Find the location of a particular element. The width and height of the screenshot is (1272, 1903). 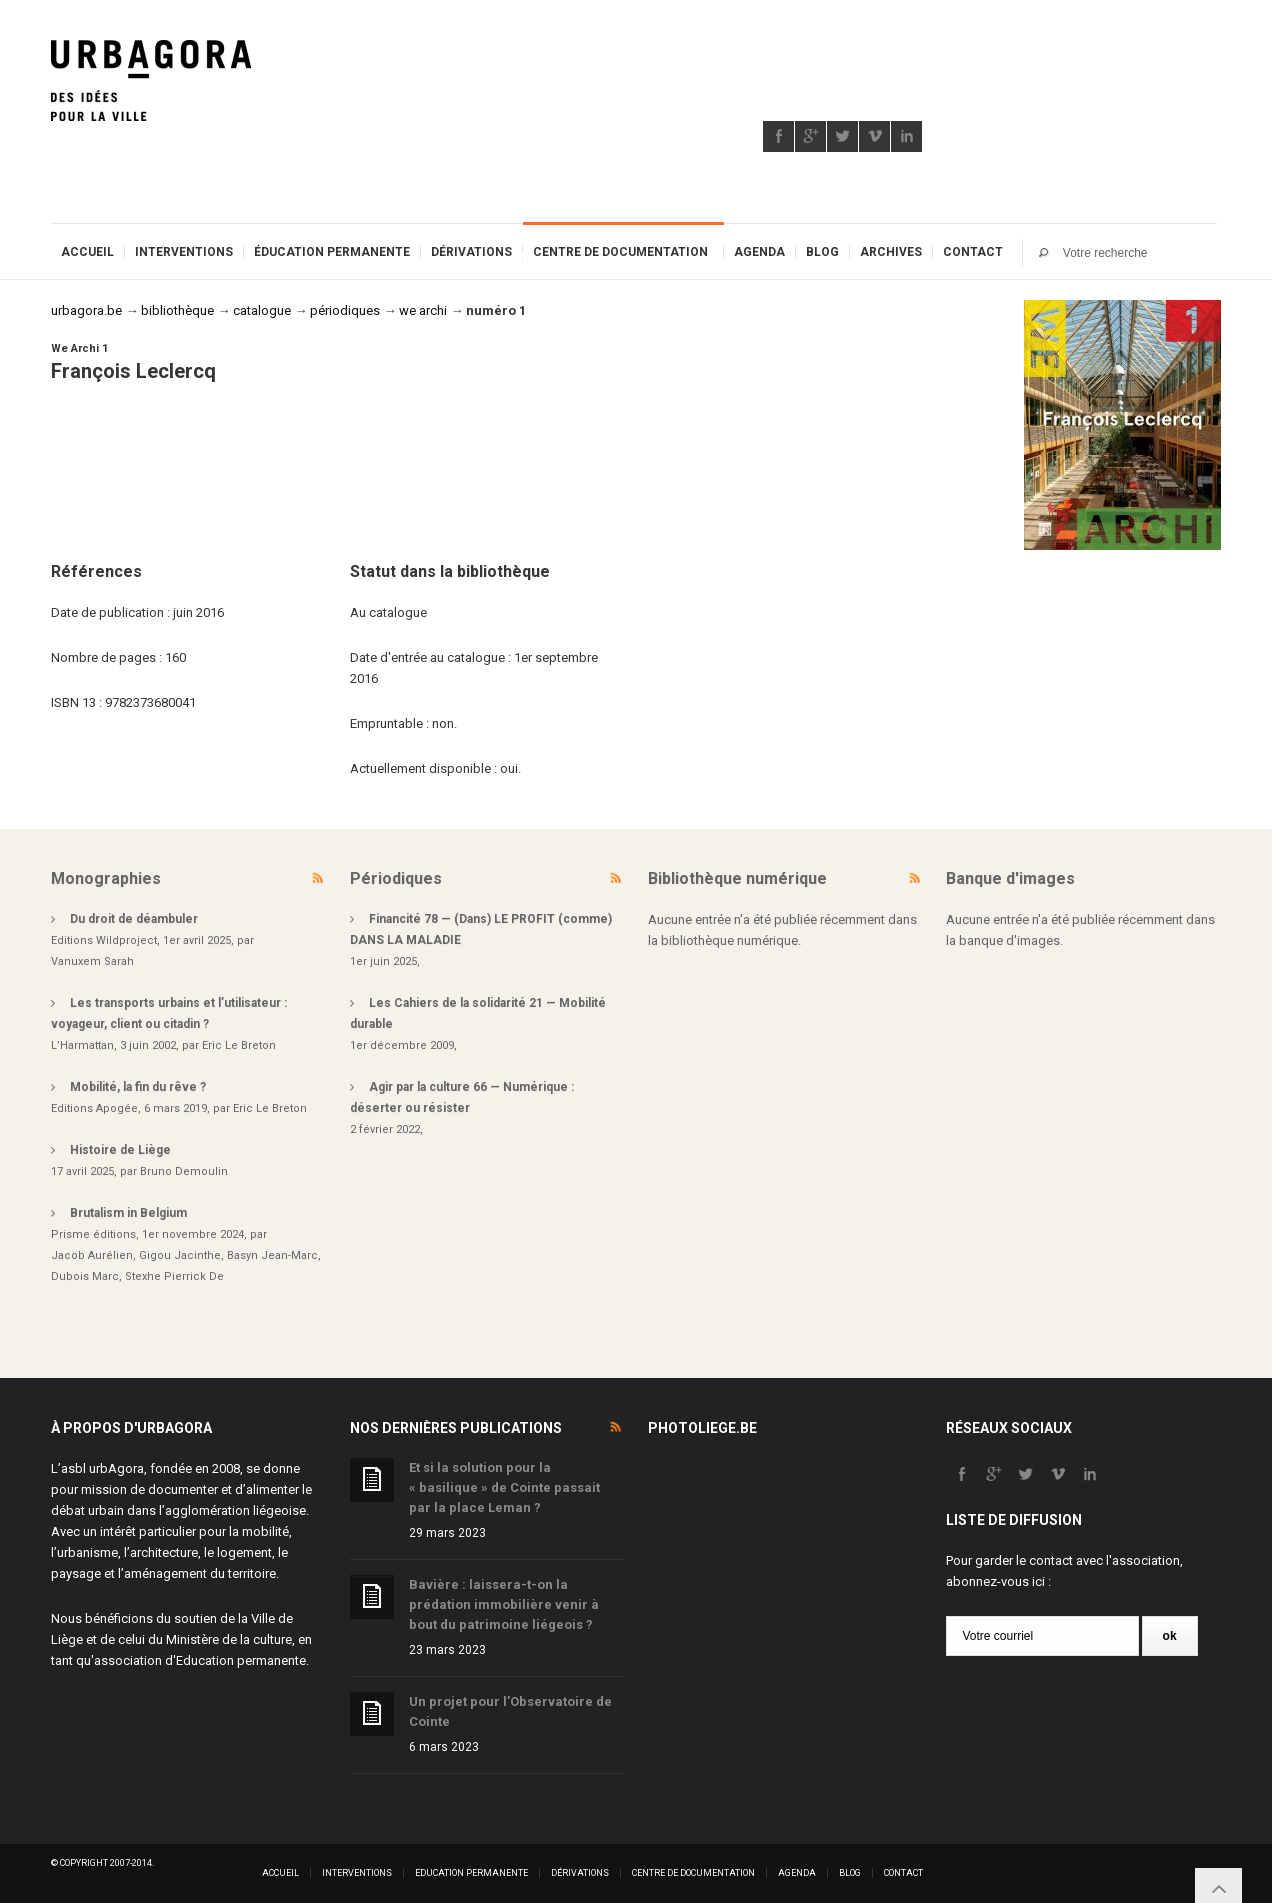

Dubois Marc is located at coordinates (85, 1276).